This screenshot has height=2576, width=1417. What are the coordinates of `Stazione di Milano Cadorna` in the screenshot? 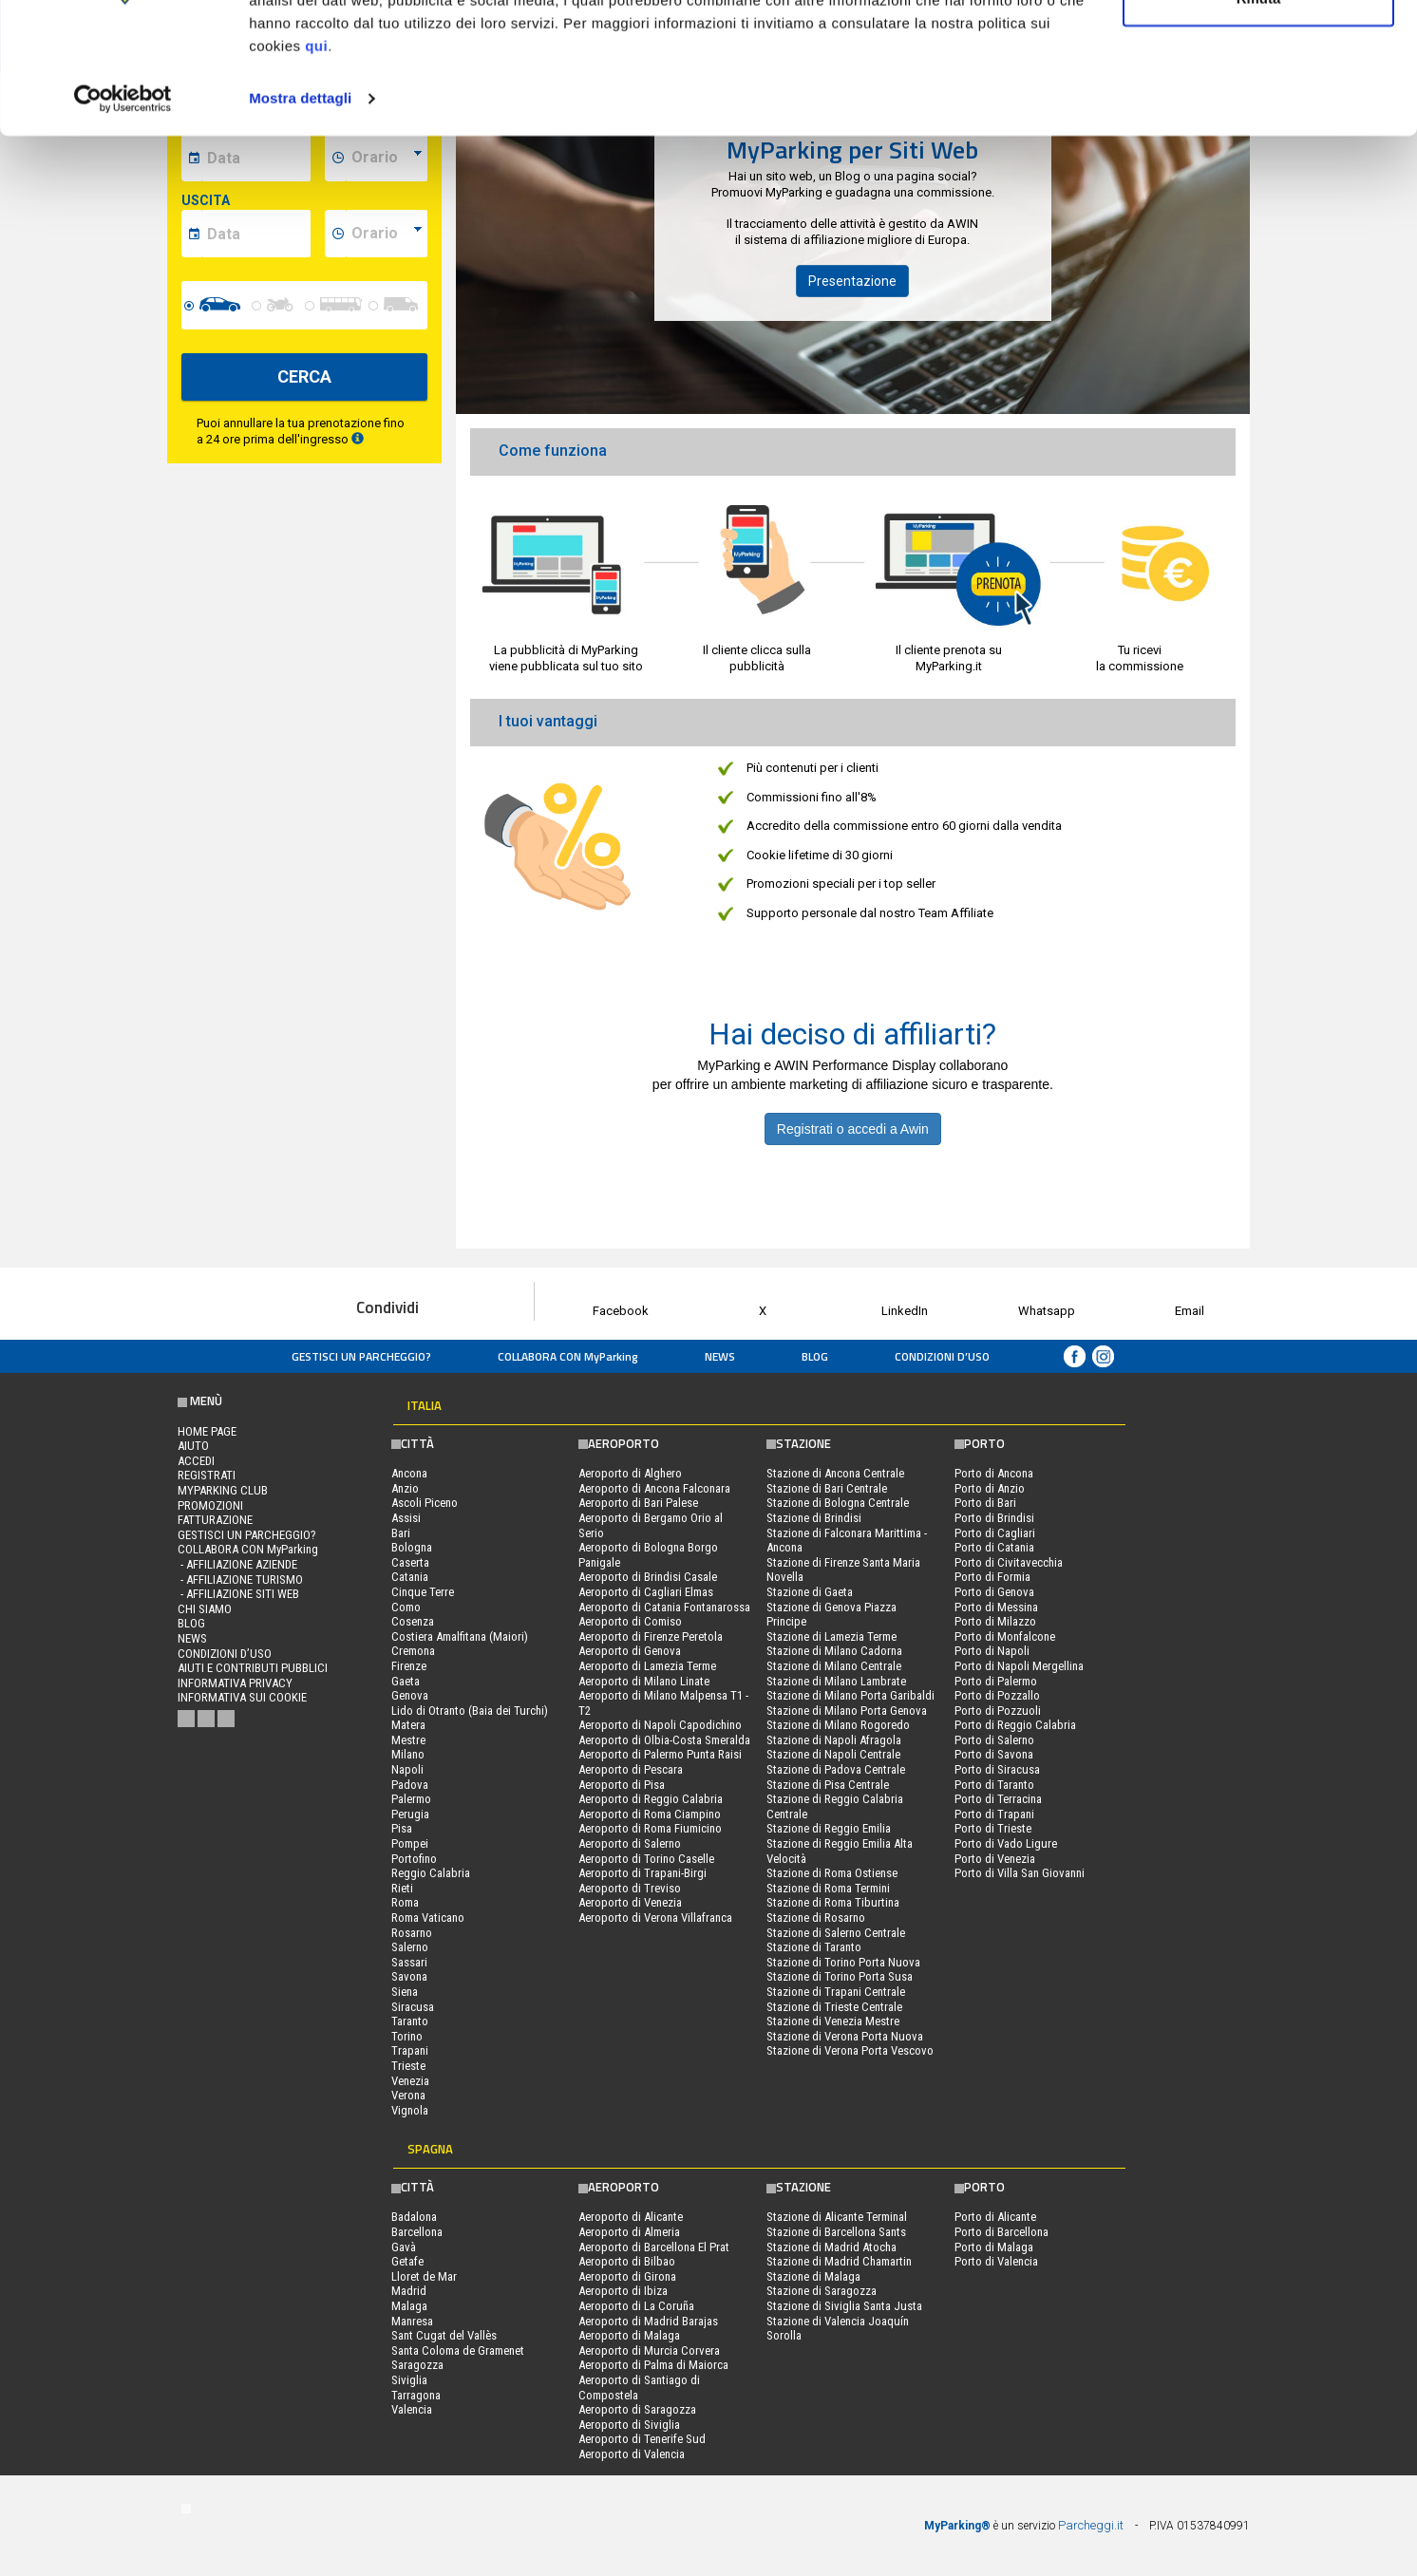 It's located at (834, 1651).